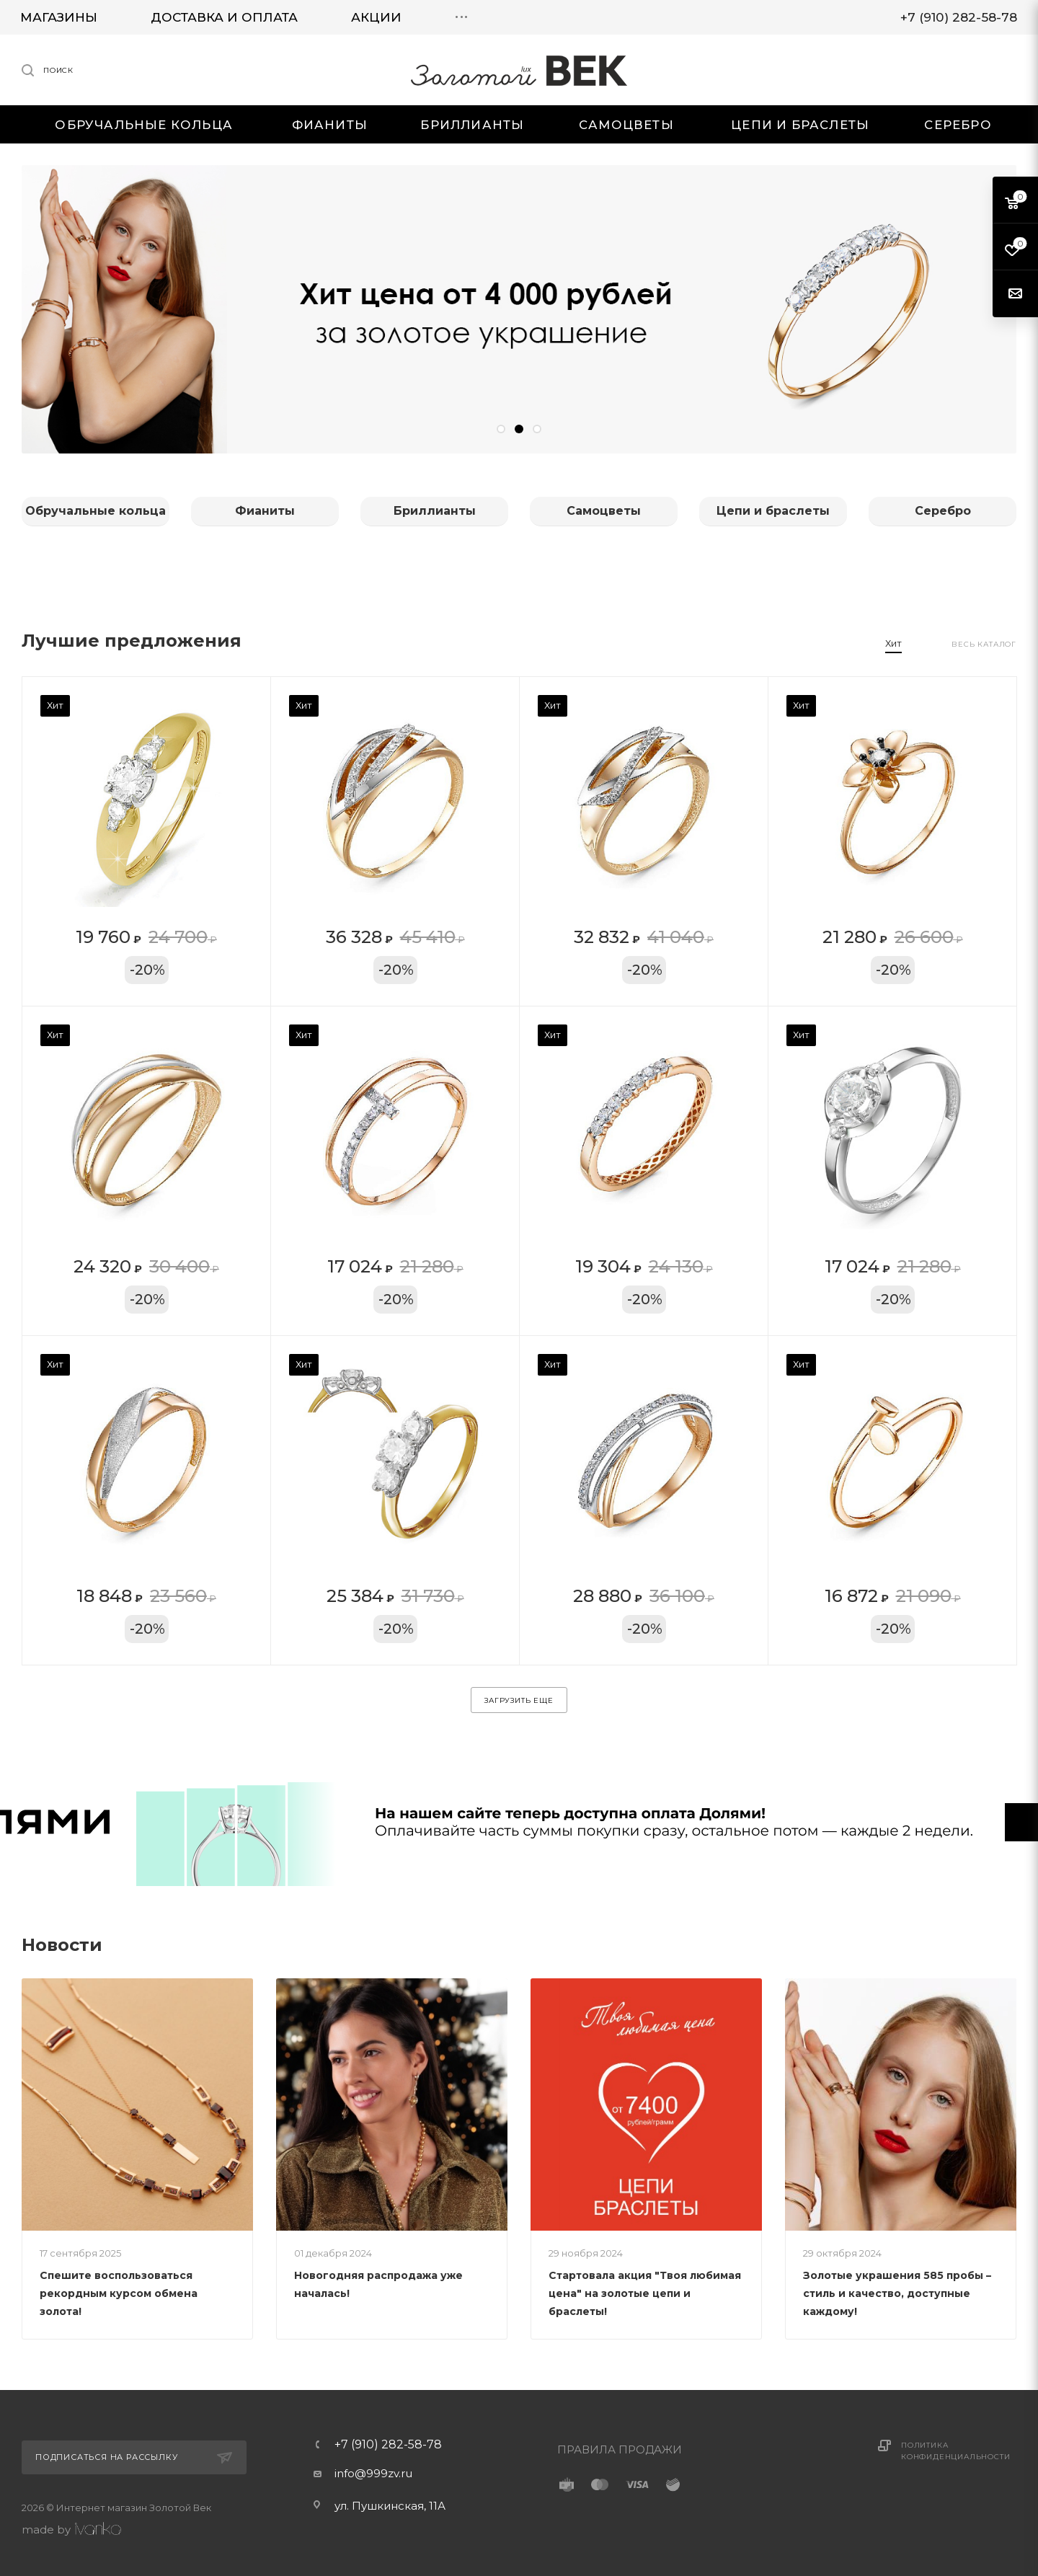 This screenshot has height=2576, width=1038. What do you see at coordinates (388, 2445) in the screenshot?
I see `+7 (910) 282-58-78` at bounding box center [388, 2445].